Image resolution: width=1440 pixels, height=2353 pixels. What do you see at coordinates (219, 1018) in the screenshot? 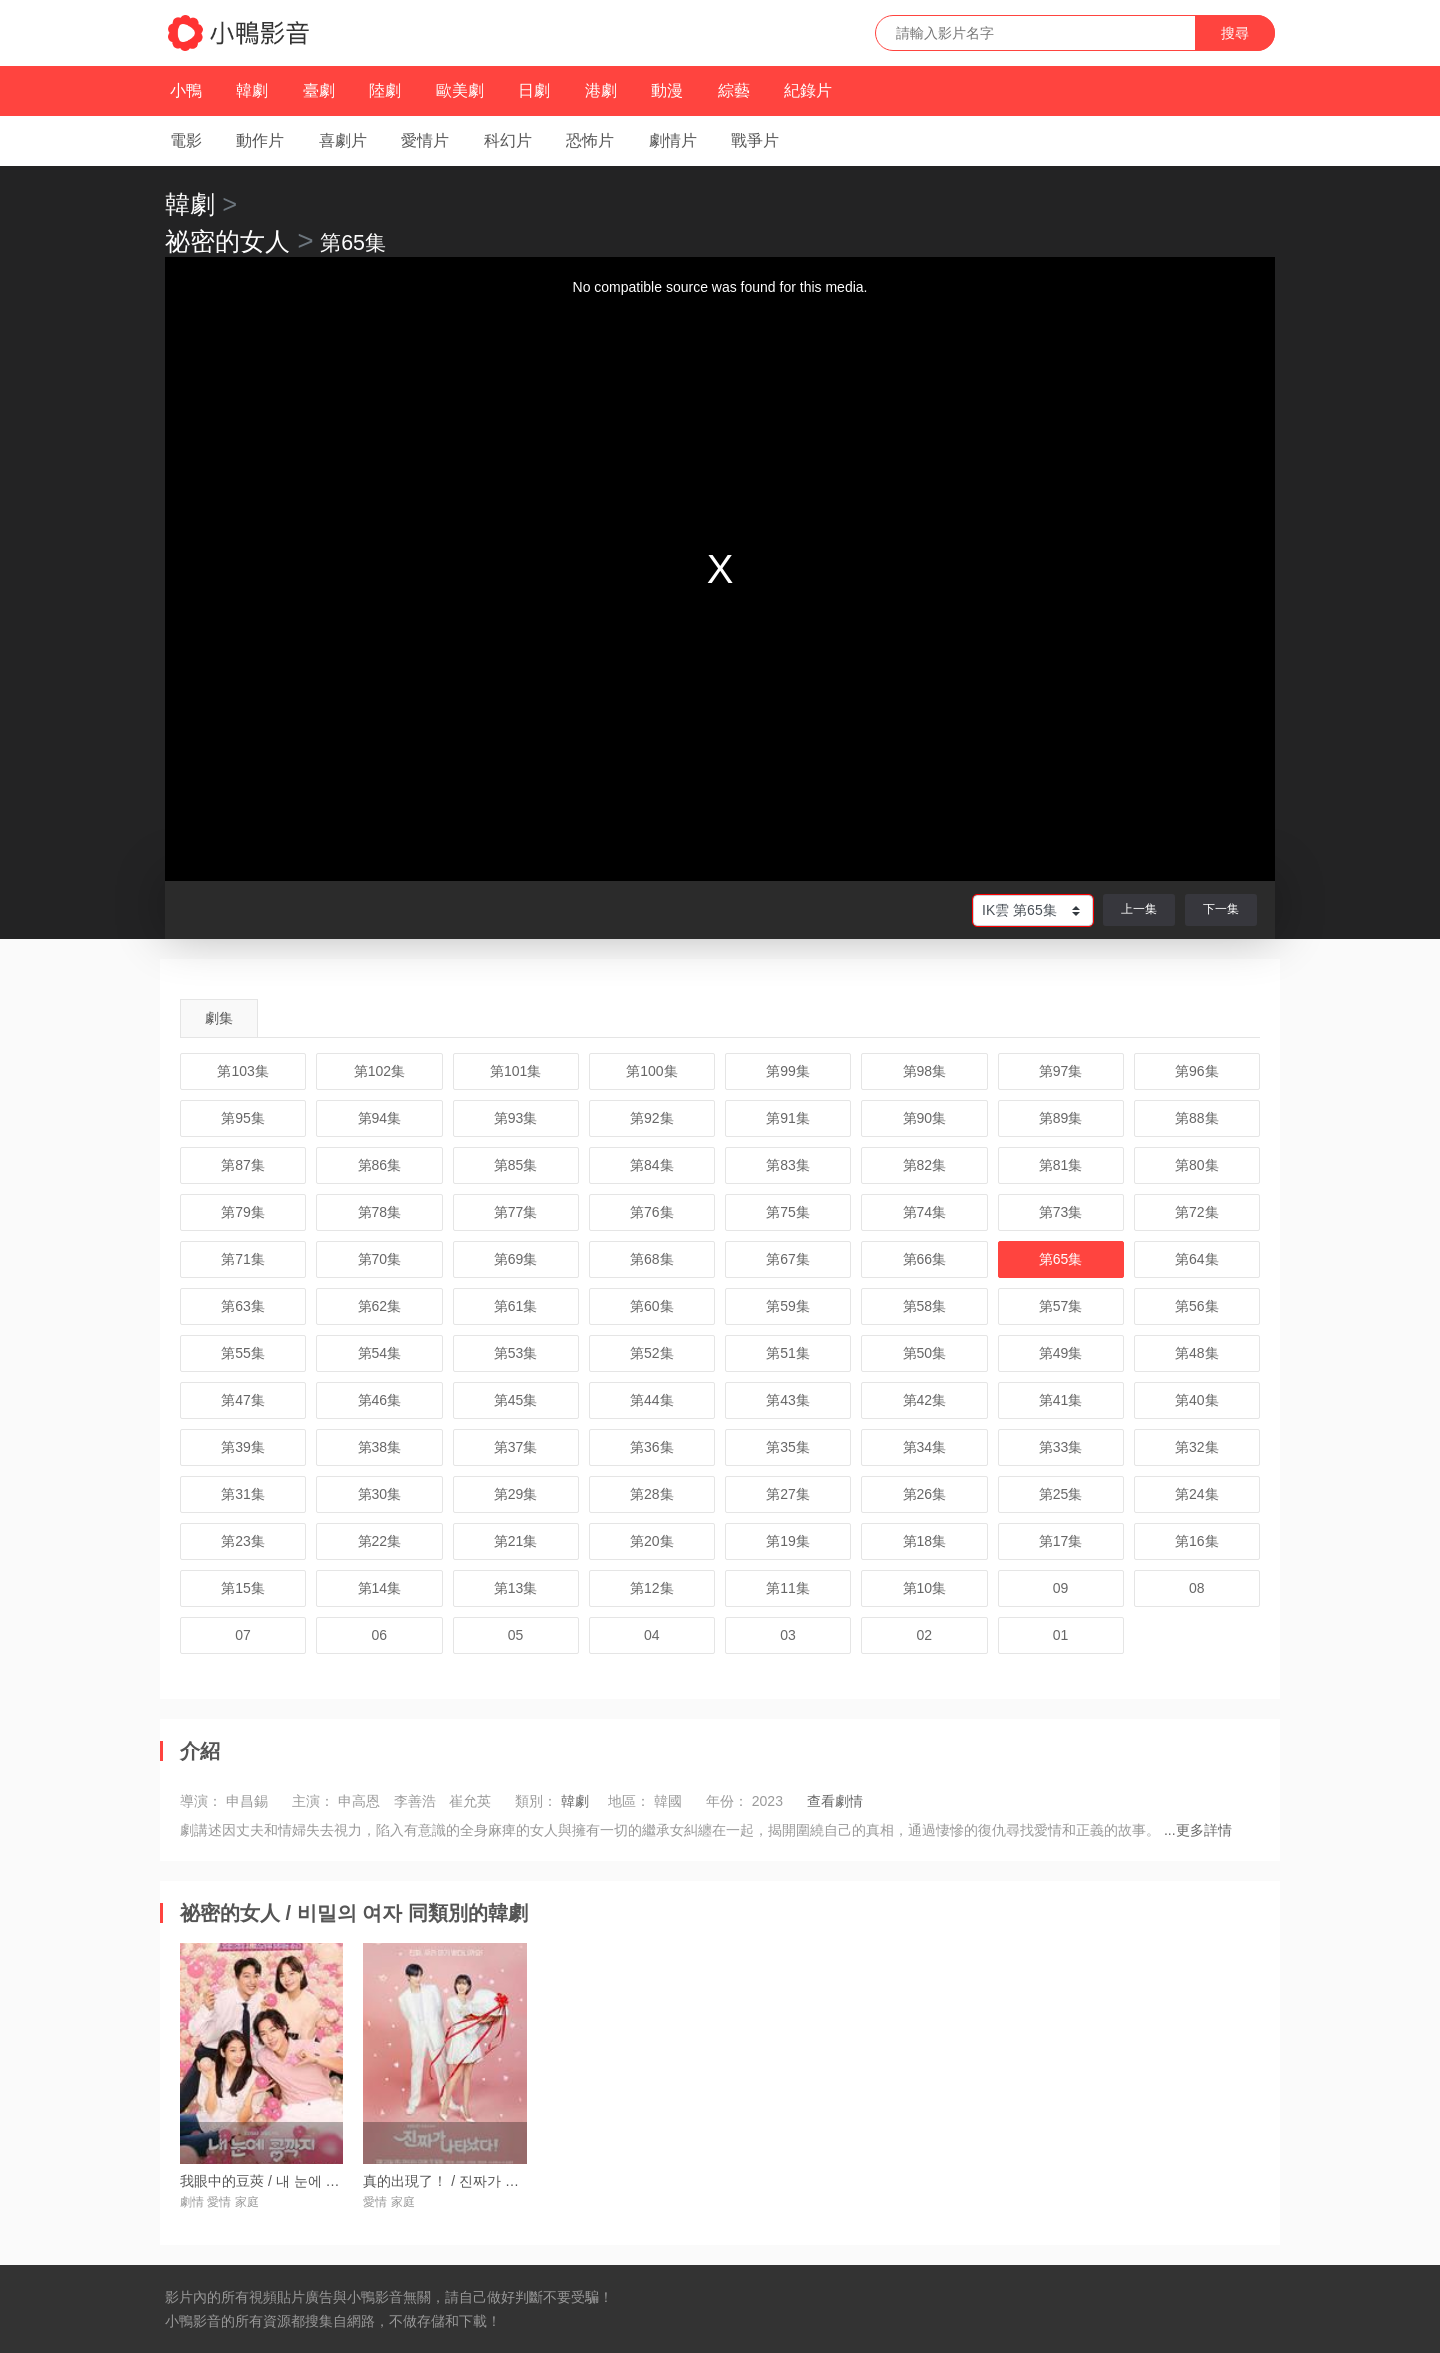
I see `劇集` at bounding box center [219, 1018].